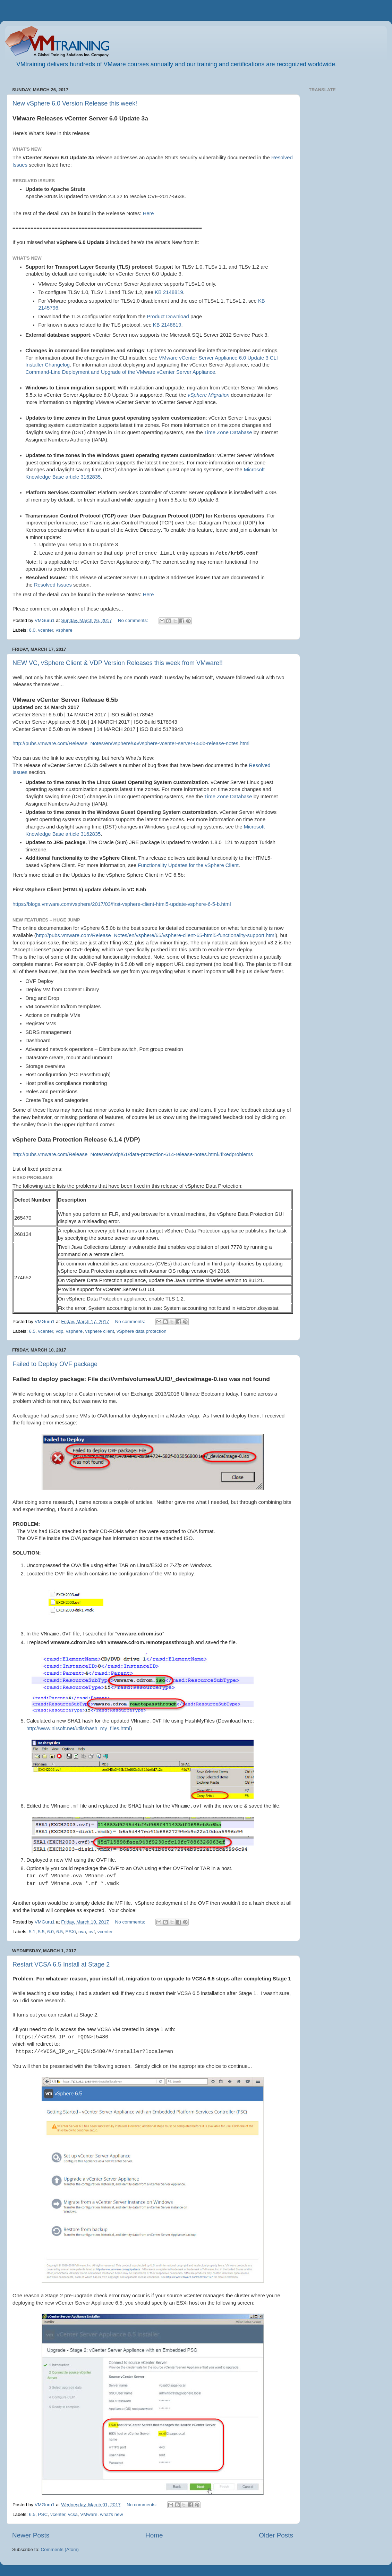  What do you see at coordinates (276, 2535) in the screenshot?
I see `Older Posts` at bounding box center [276, 2535].